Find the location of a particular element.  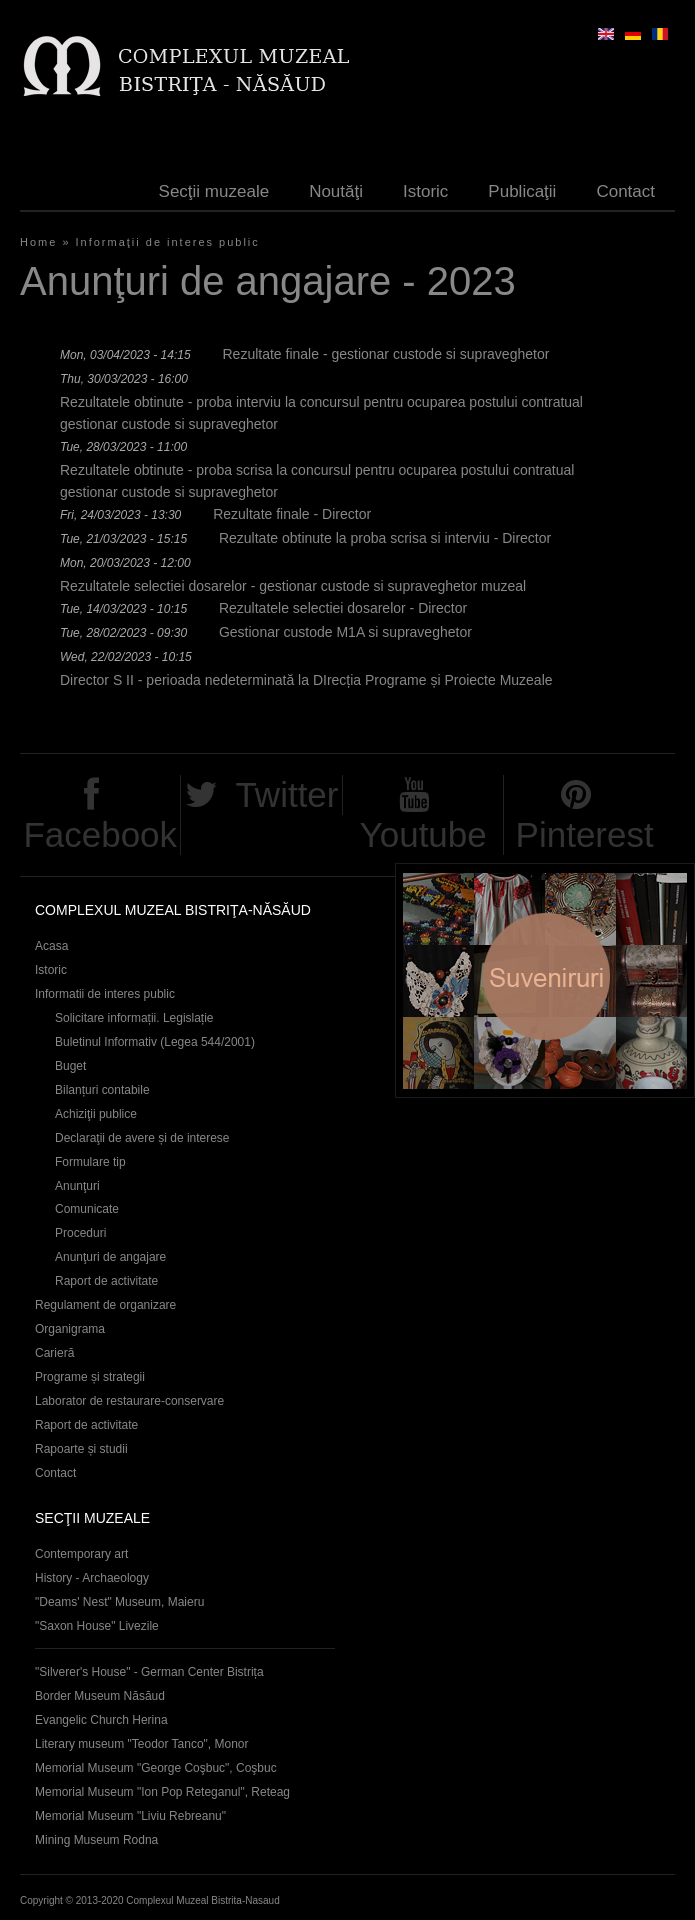

Raport de activitate is located at coordinates (106, 1281).